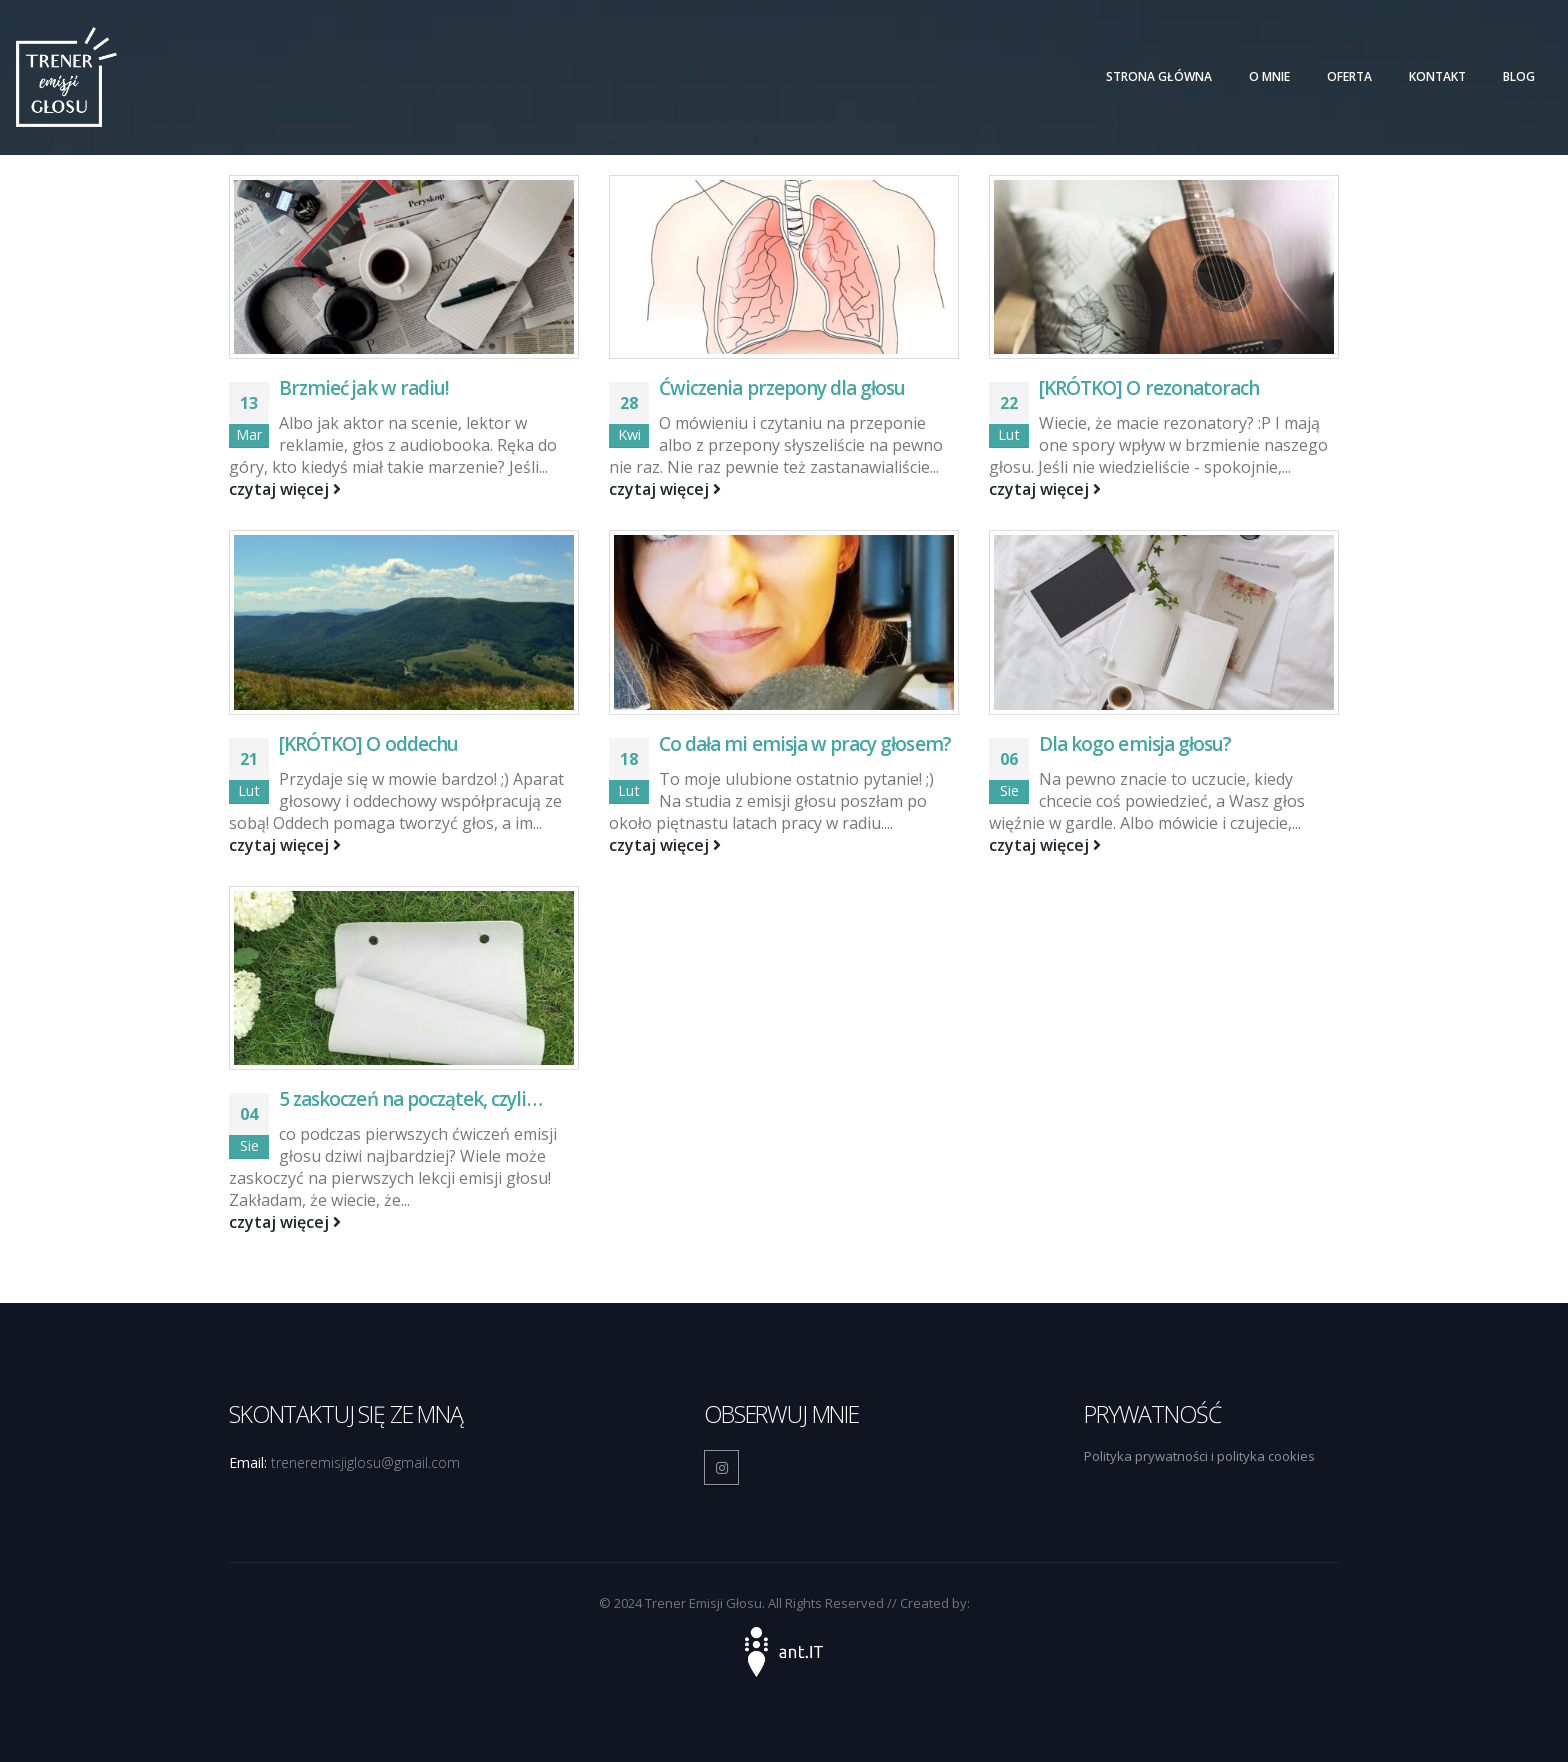 Image resolution: width=1568 pixels, height=1762 pixels. I want to click on [KRÓTKO] O rezonatorach, so click(1149, 388).